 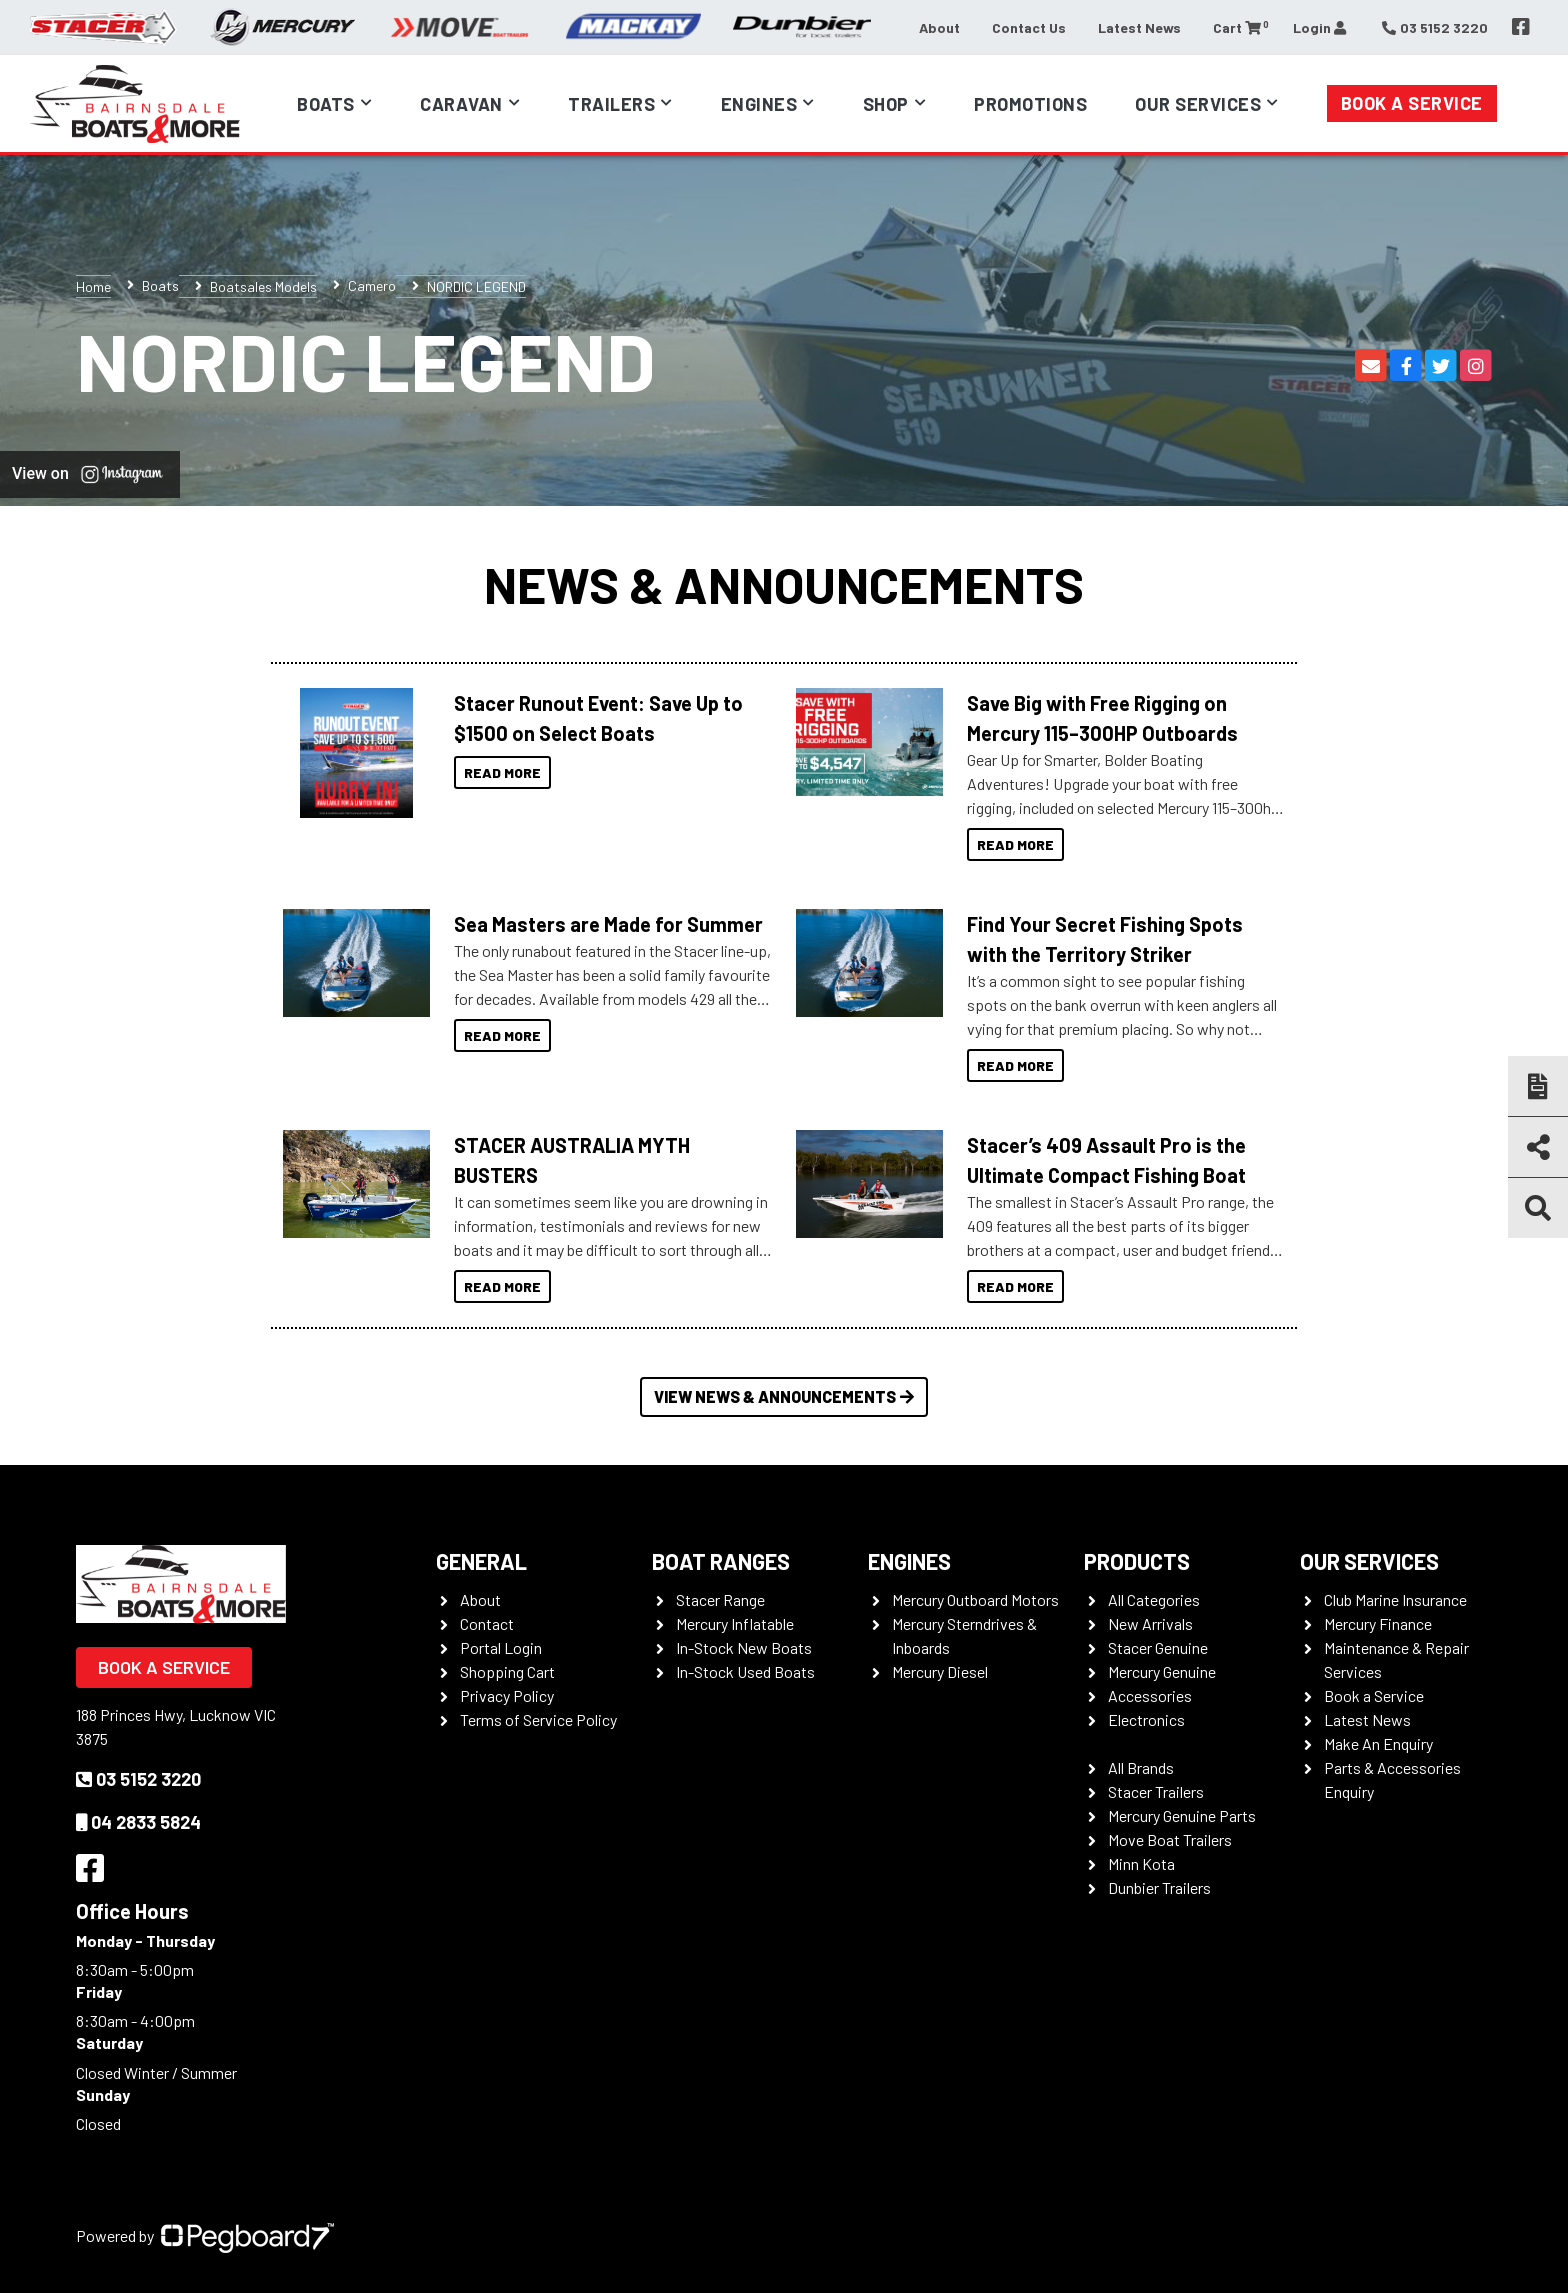 I want to click on Privacy Policy, so click(x=507, y=1695).